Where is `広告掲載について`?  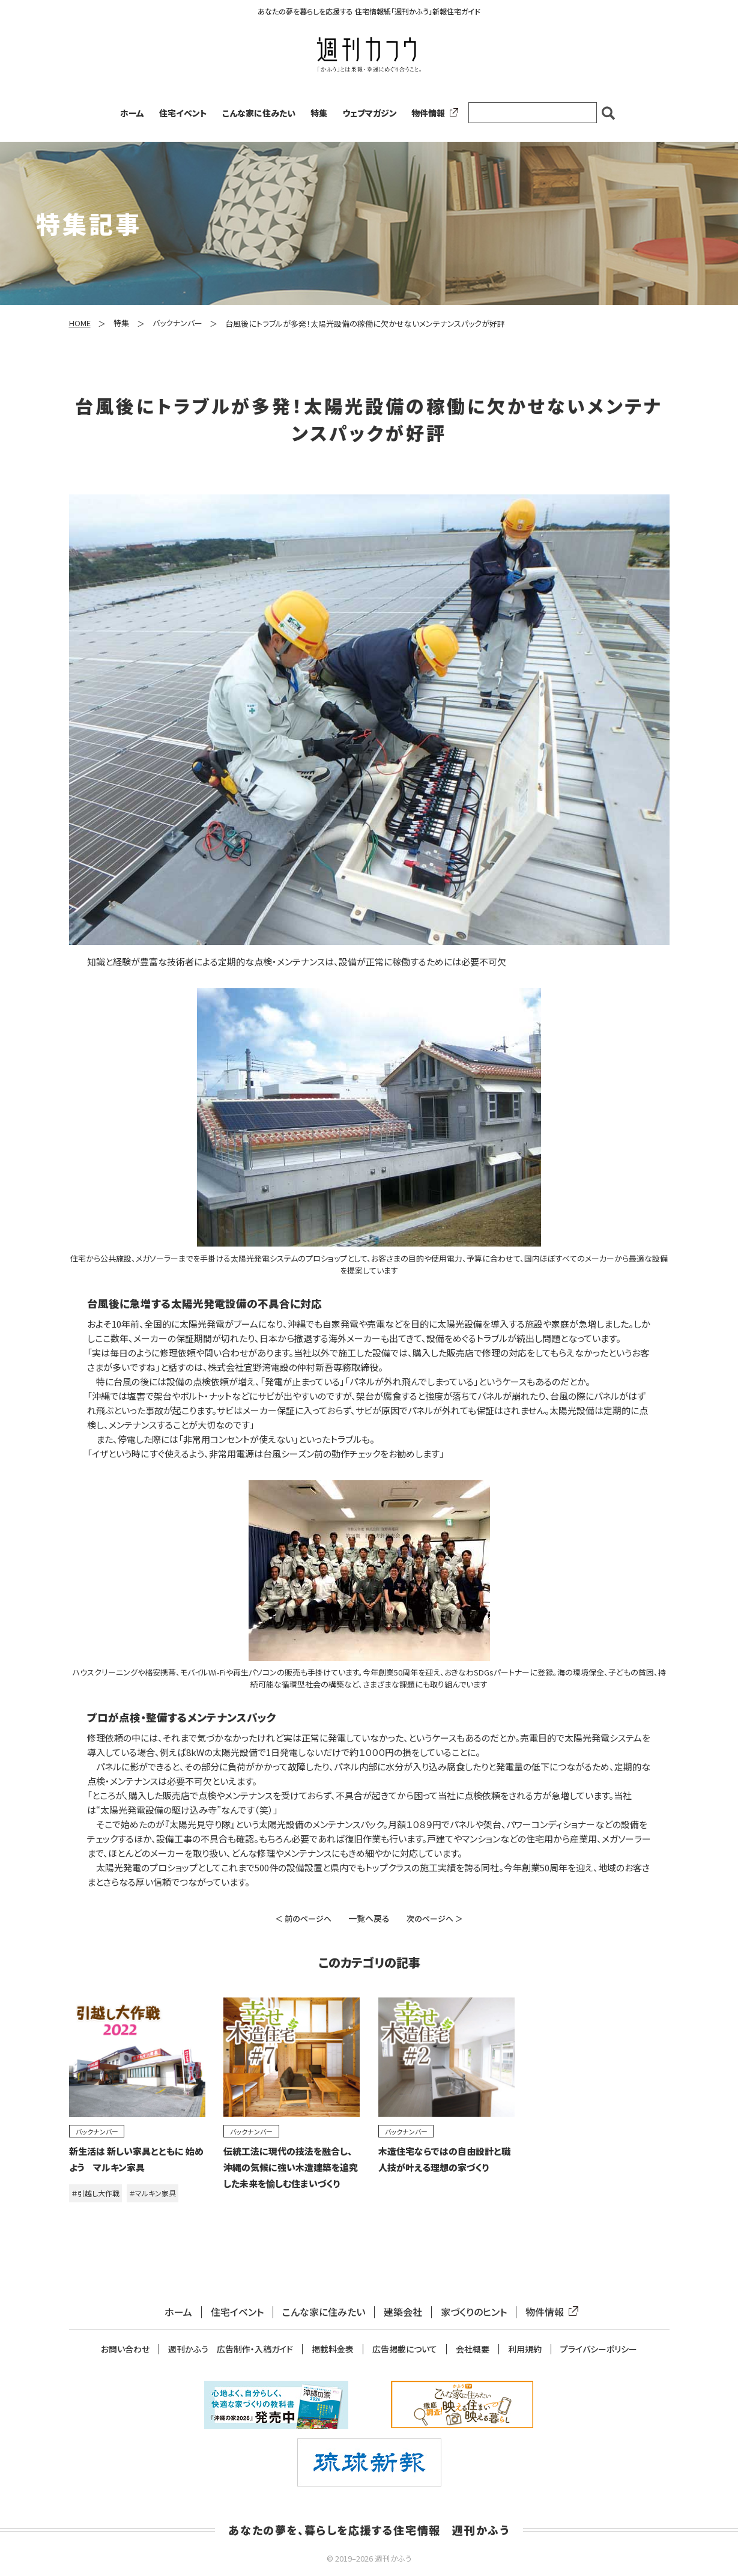
広告掲載について is located at coordinates (404, 2349).